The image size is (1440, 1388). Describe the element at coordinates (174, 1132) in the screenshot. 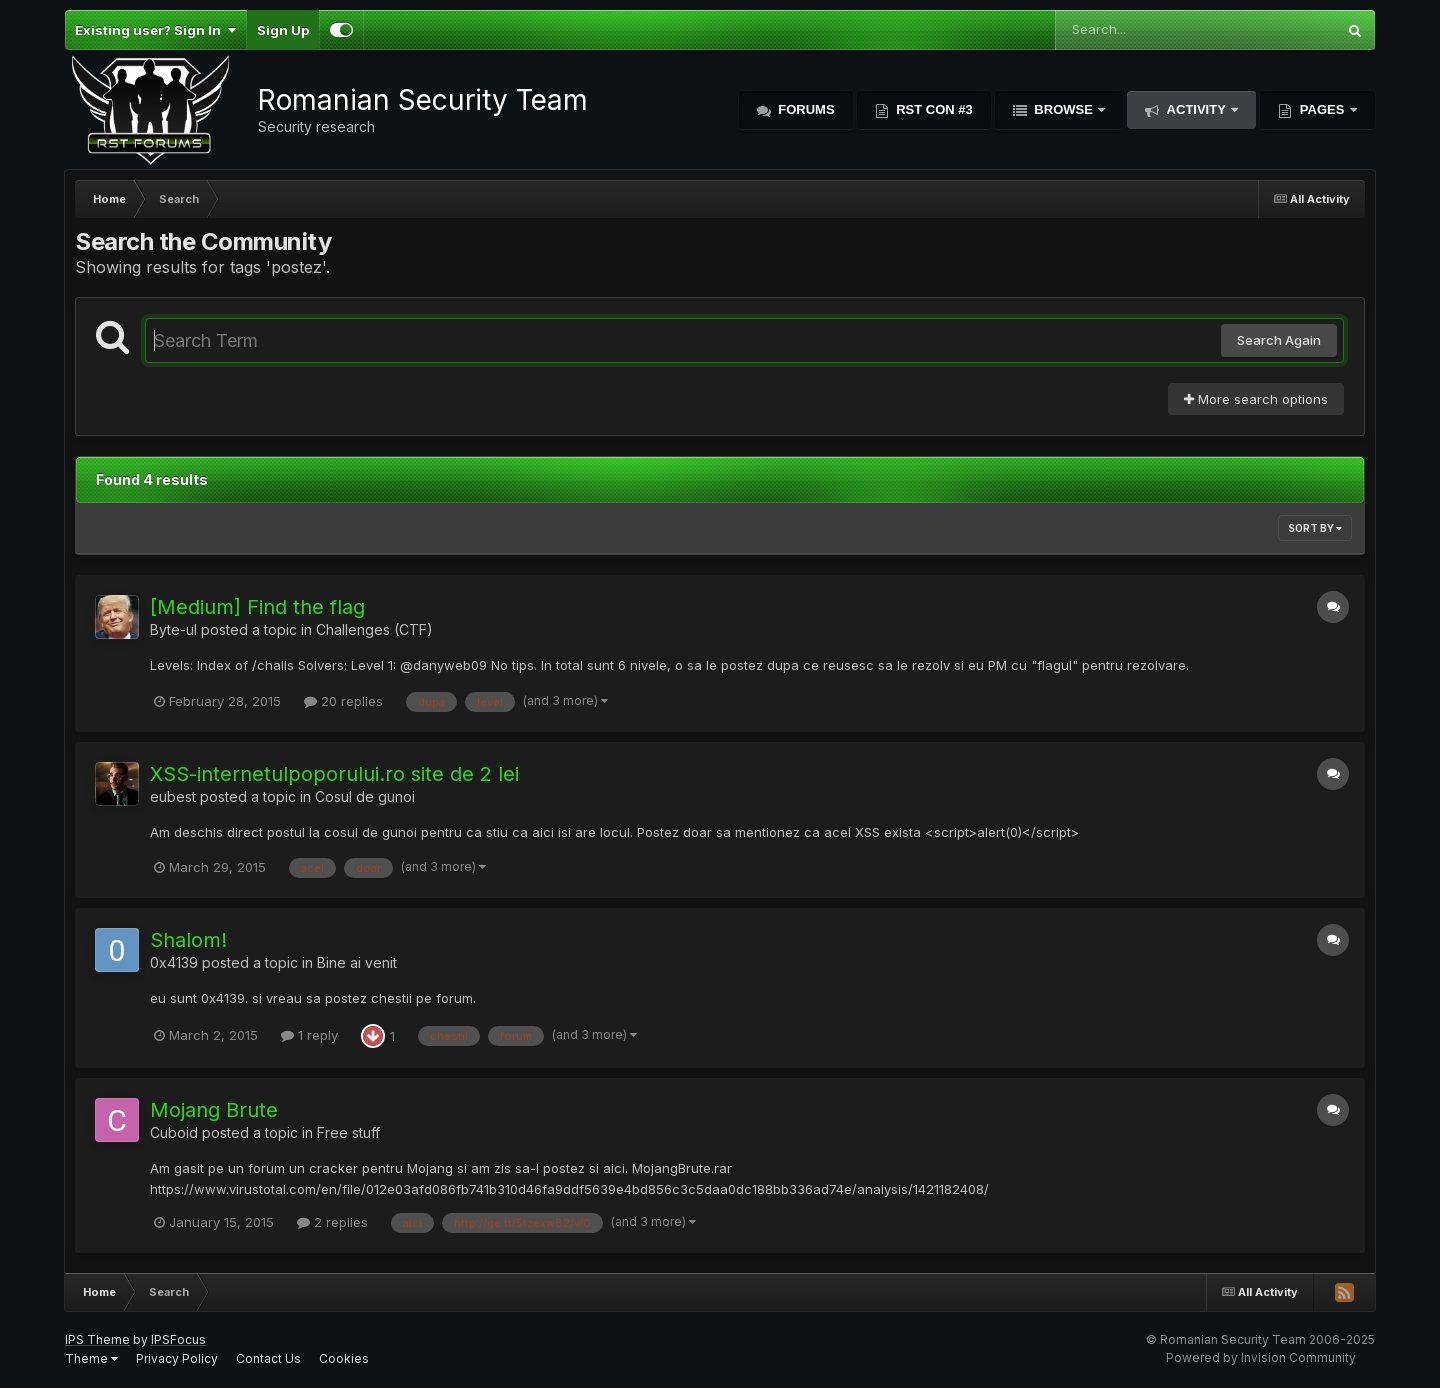

I see `Cuboid` at that location.